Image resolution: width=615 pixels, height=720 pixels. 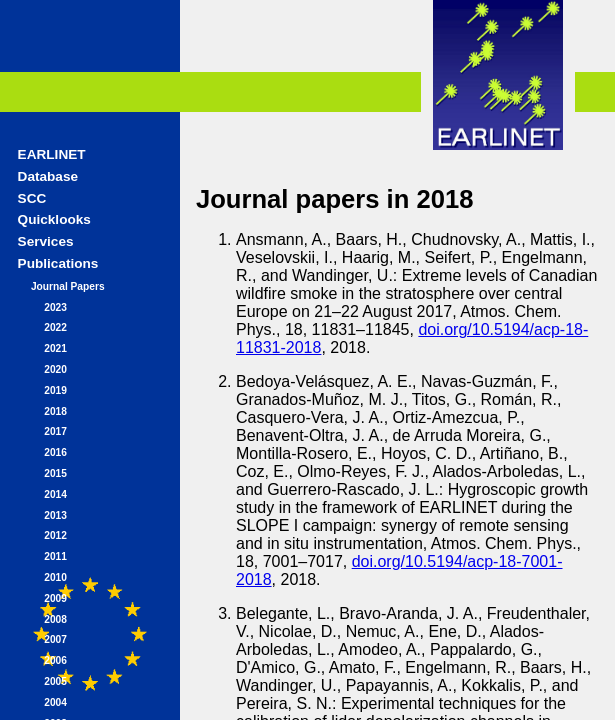 What do you see at coordinates (58, 263) in the screenshot?
I see `Publications` at bounding box center [58, 263].